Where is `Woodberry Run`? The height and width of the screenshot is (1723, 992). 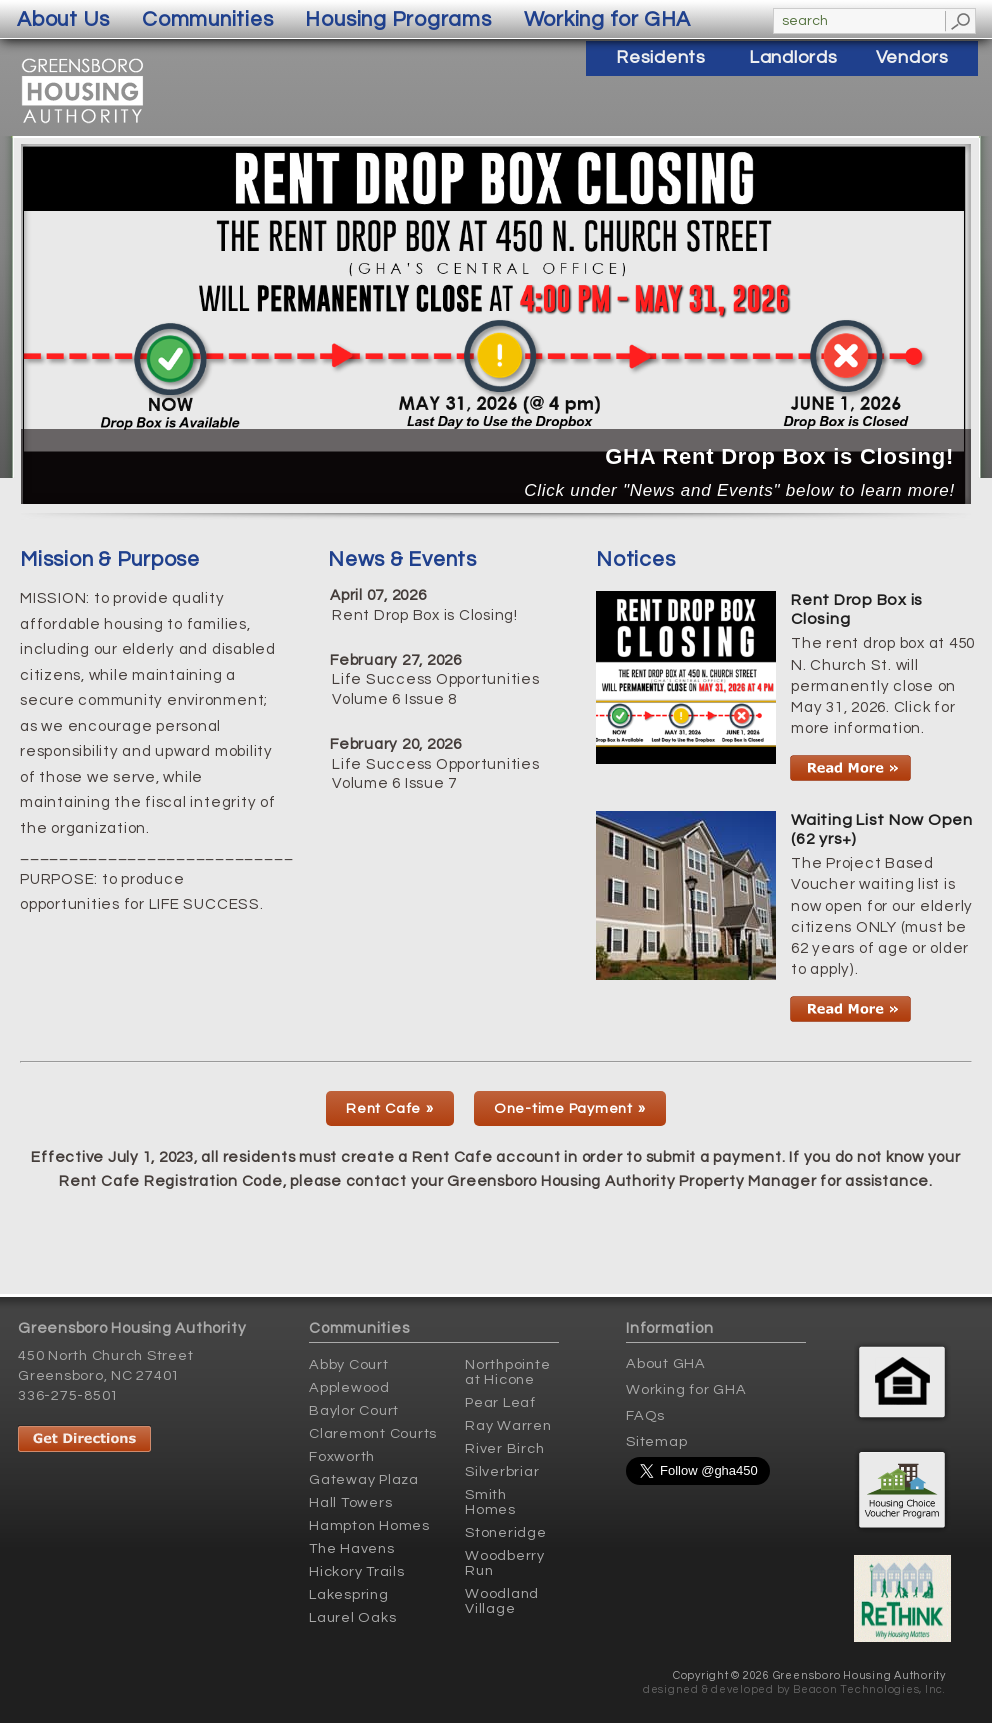 Woodberry Run is located at coordinates (505, 1563).